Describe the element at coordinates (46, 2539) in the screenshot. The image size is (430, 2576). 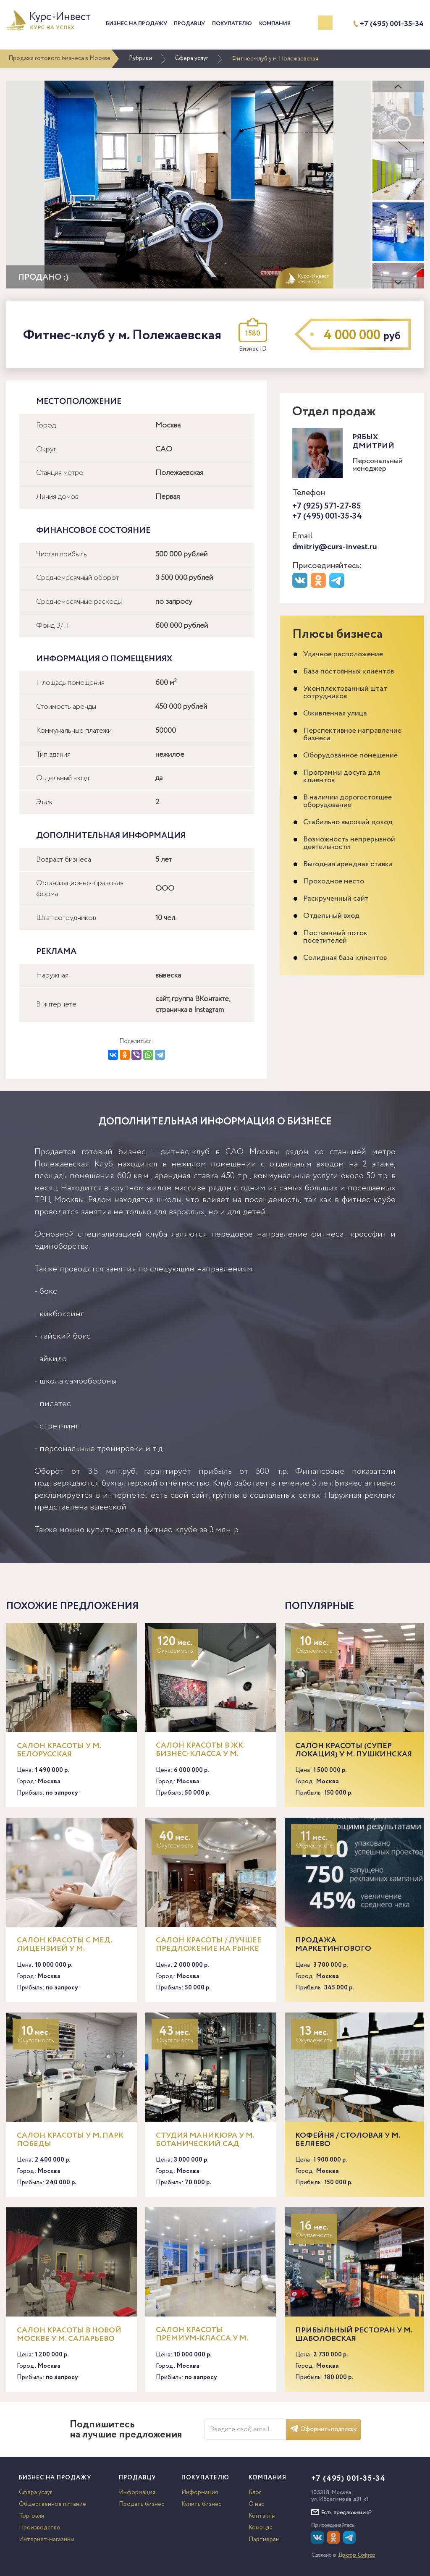
I see `Интернет-магазины` at that location.